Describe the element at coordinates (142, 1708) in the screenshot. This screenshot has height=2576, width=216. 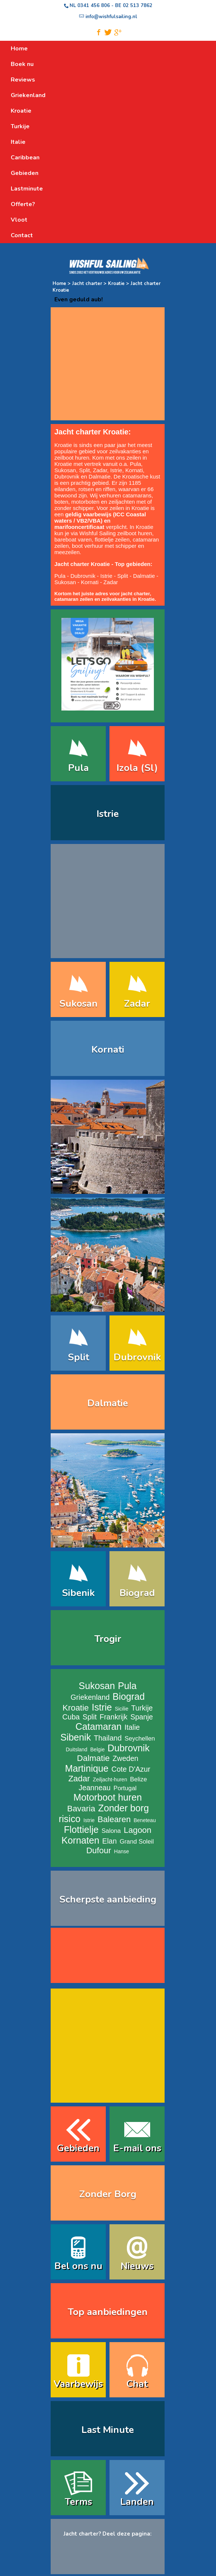
I see `Turkije` at that location.